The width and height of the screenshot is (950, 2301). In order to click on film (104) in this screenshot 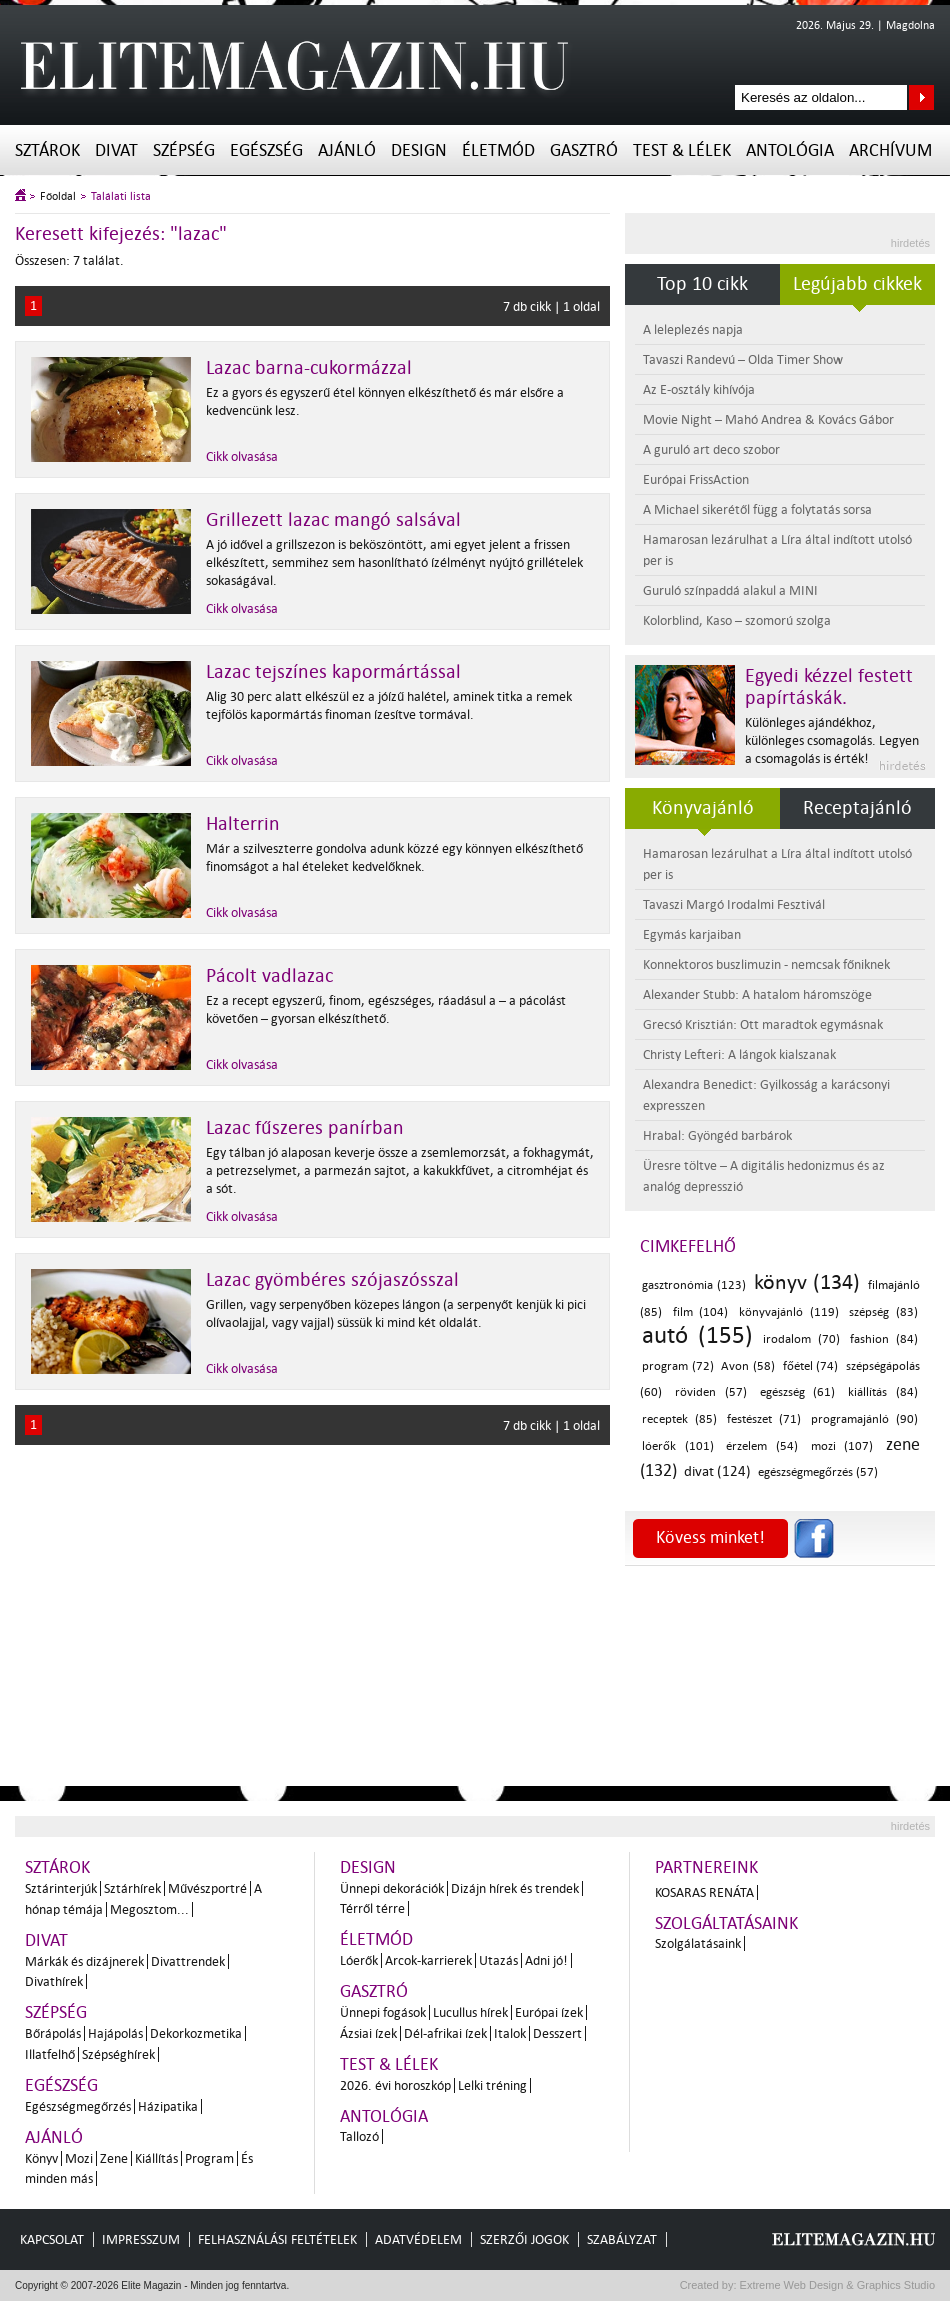, I will do `click(701, 1312)`.